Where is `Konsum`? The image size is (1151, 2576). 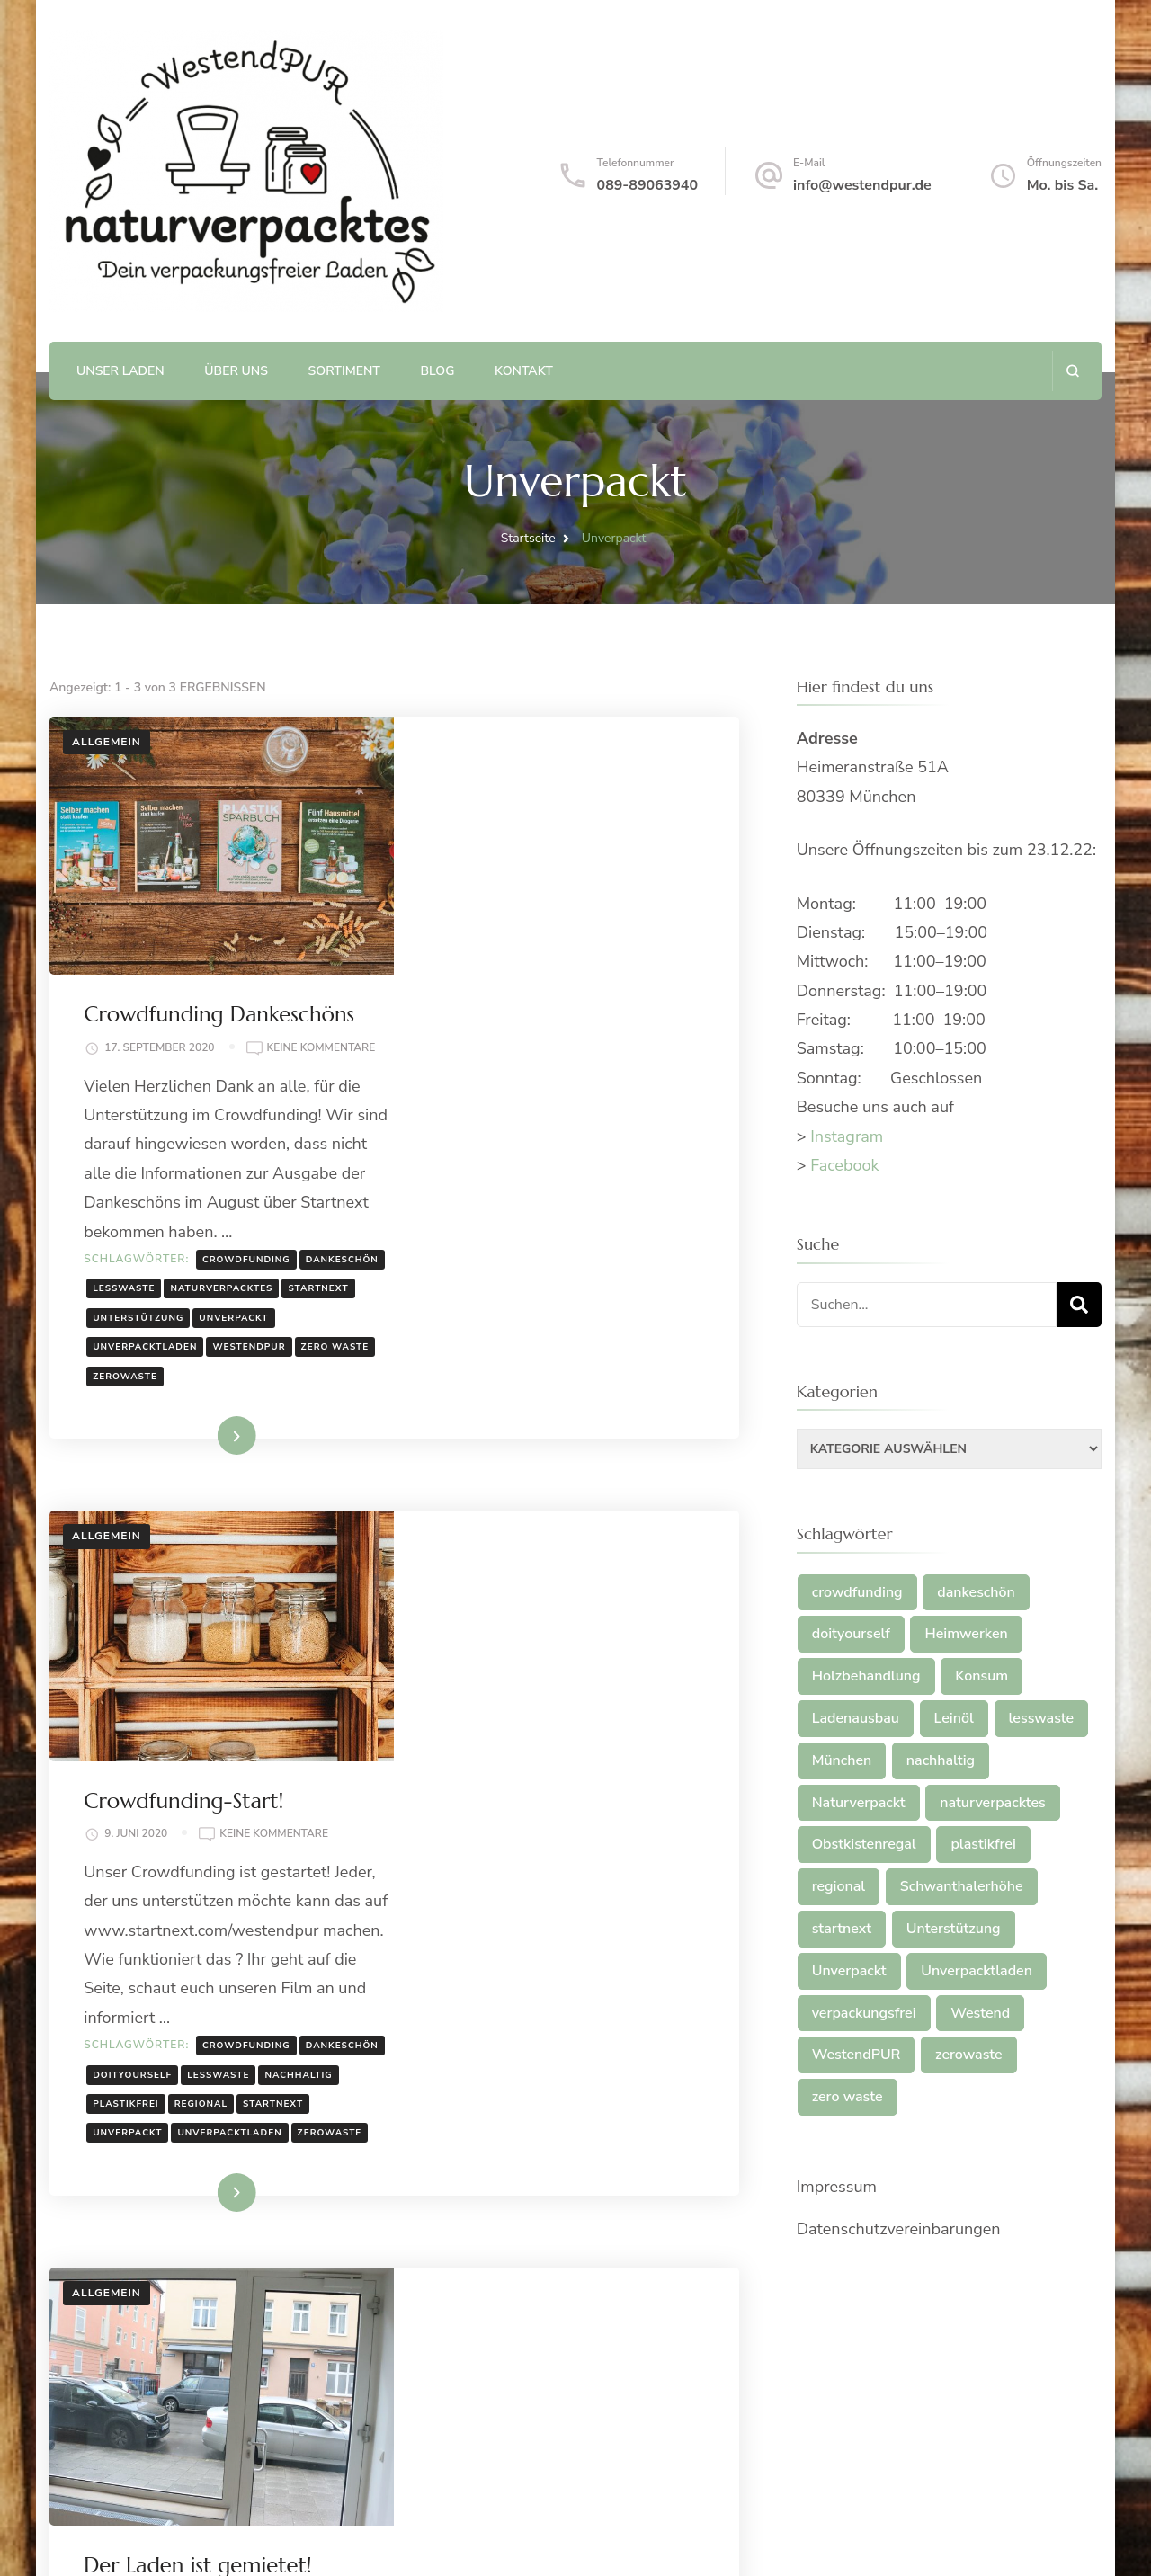
Konsum is located at coordinates (571, 2154).